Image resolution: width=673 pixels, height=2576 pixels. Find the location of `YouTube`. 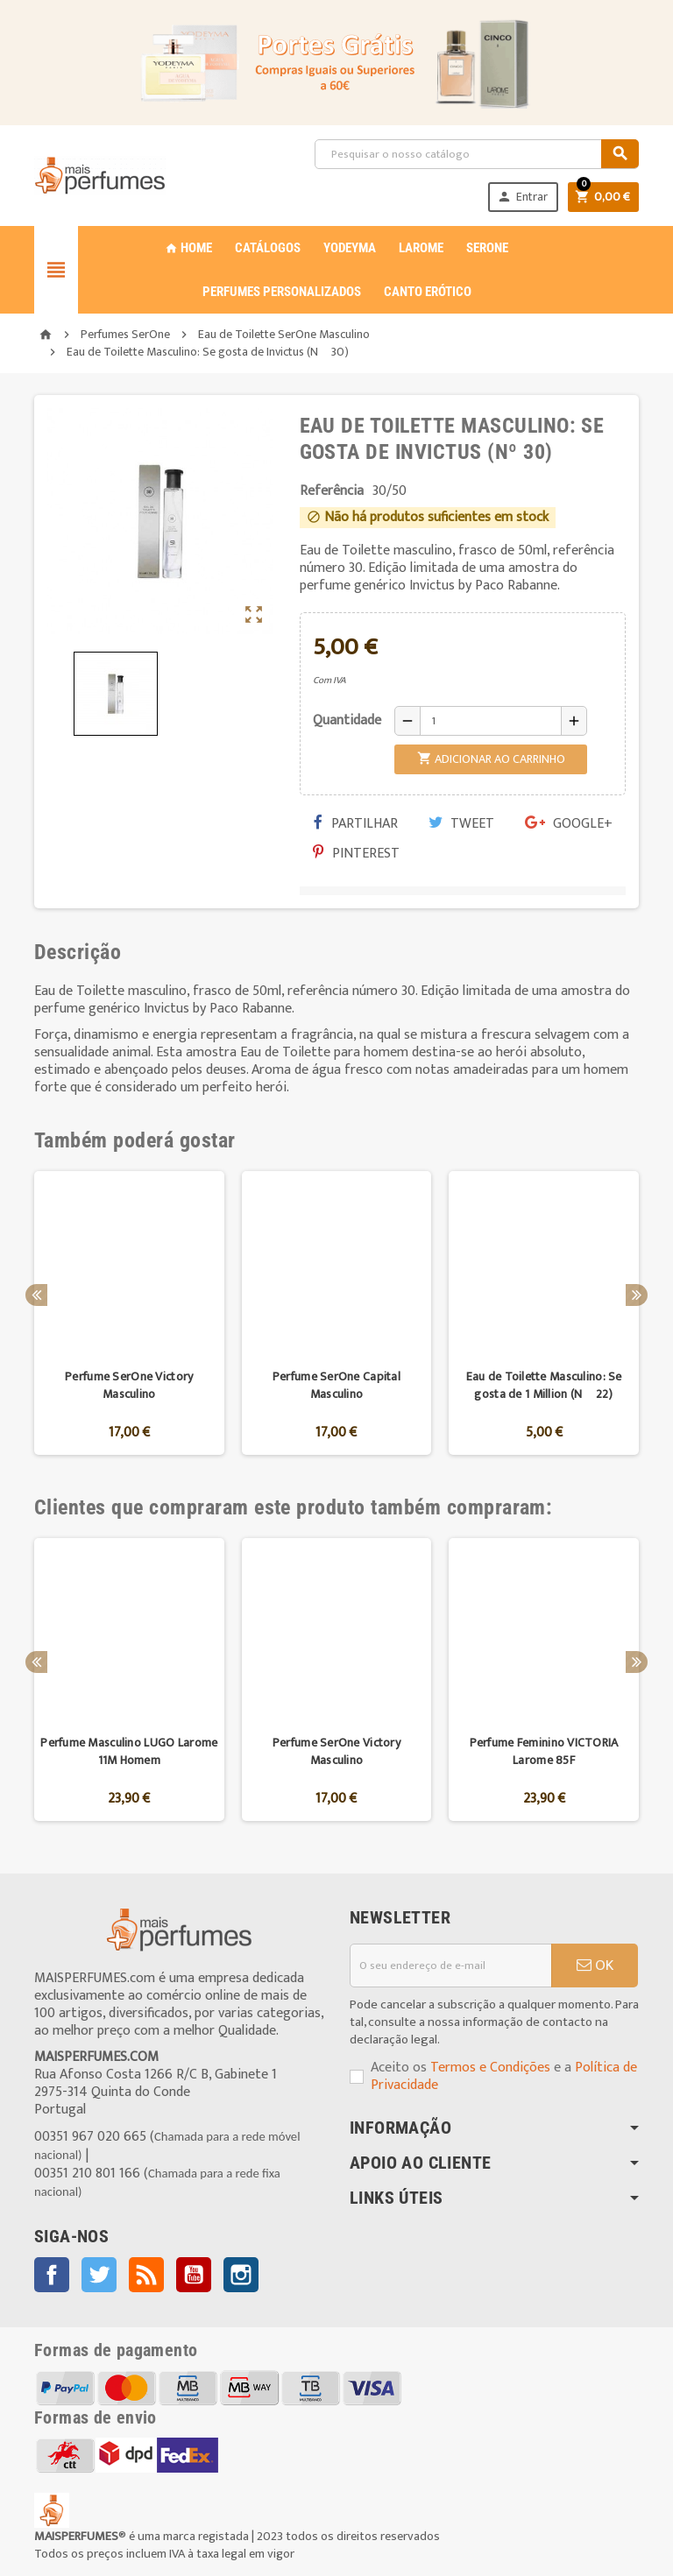

YouTube is located at coordinates (193, 2274).